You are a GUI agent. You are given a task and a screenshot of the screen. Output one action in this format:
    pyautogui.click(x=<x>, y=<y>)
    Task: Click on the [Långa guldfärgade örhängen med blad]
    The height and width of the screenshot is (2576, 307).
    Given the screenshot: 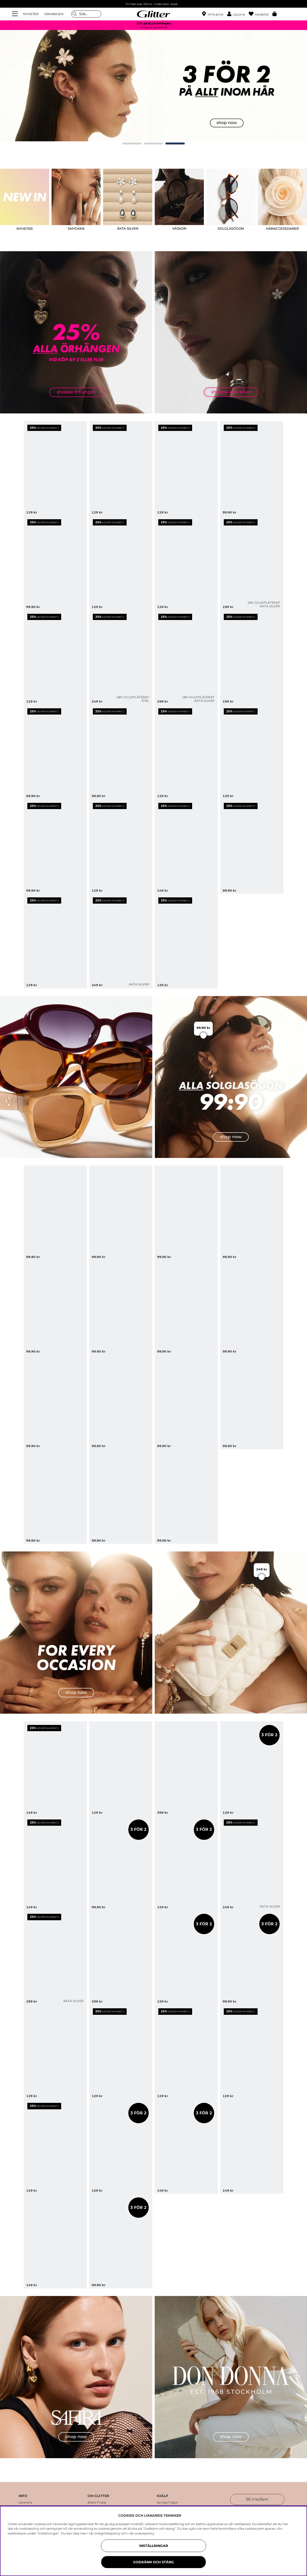 What is the action you would take?
    pyautogui.click(x=55, y=657)
    